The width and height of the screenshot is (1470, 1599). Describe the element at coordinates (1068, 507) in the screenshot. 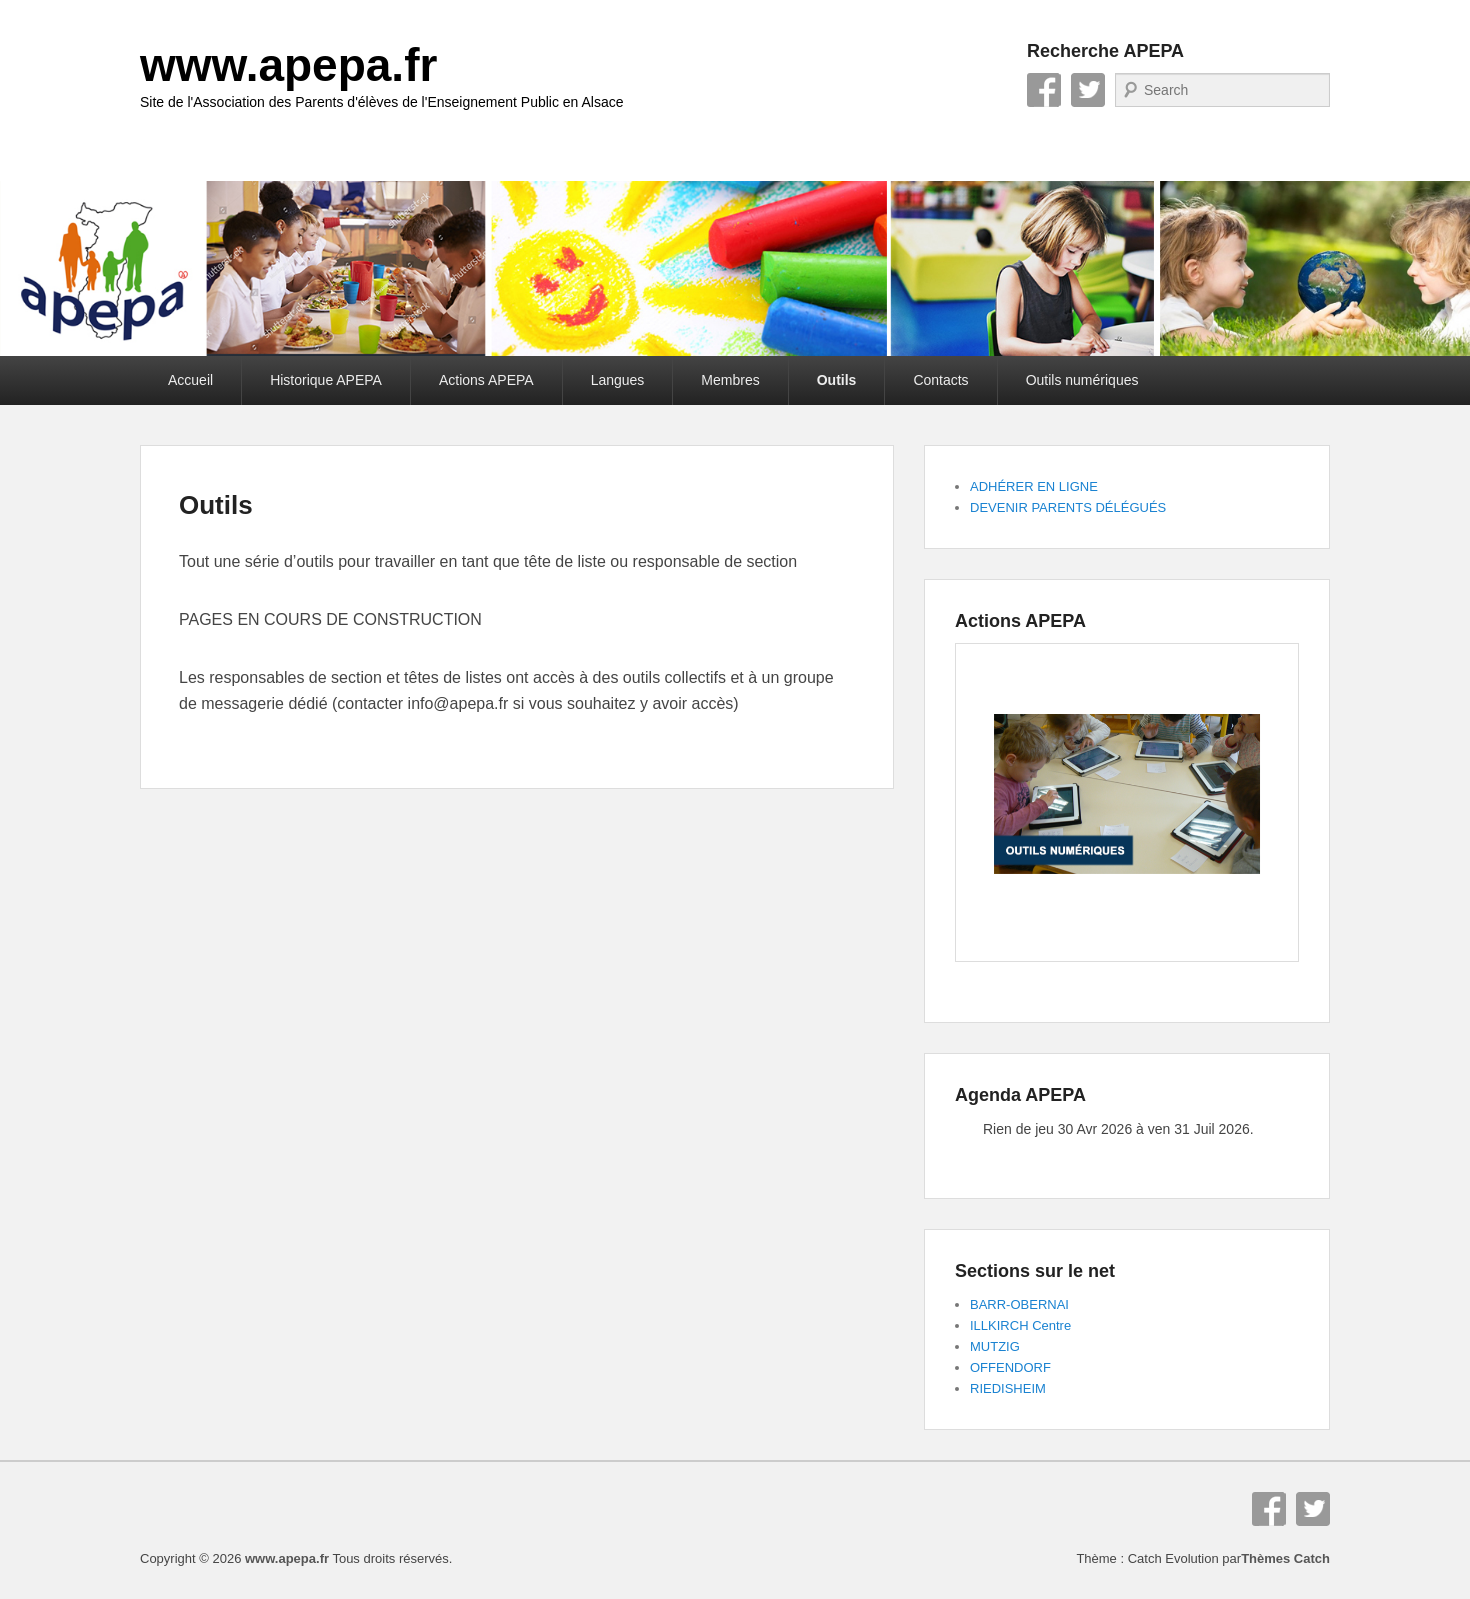

I see `DEVENIR PARENTS DÉLÉGUÉS` at that location.